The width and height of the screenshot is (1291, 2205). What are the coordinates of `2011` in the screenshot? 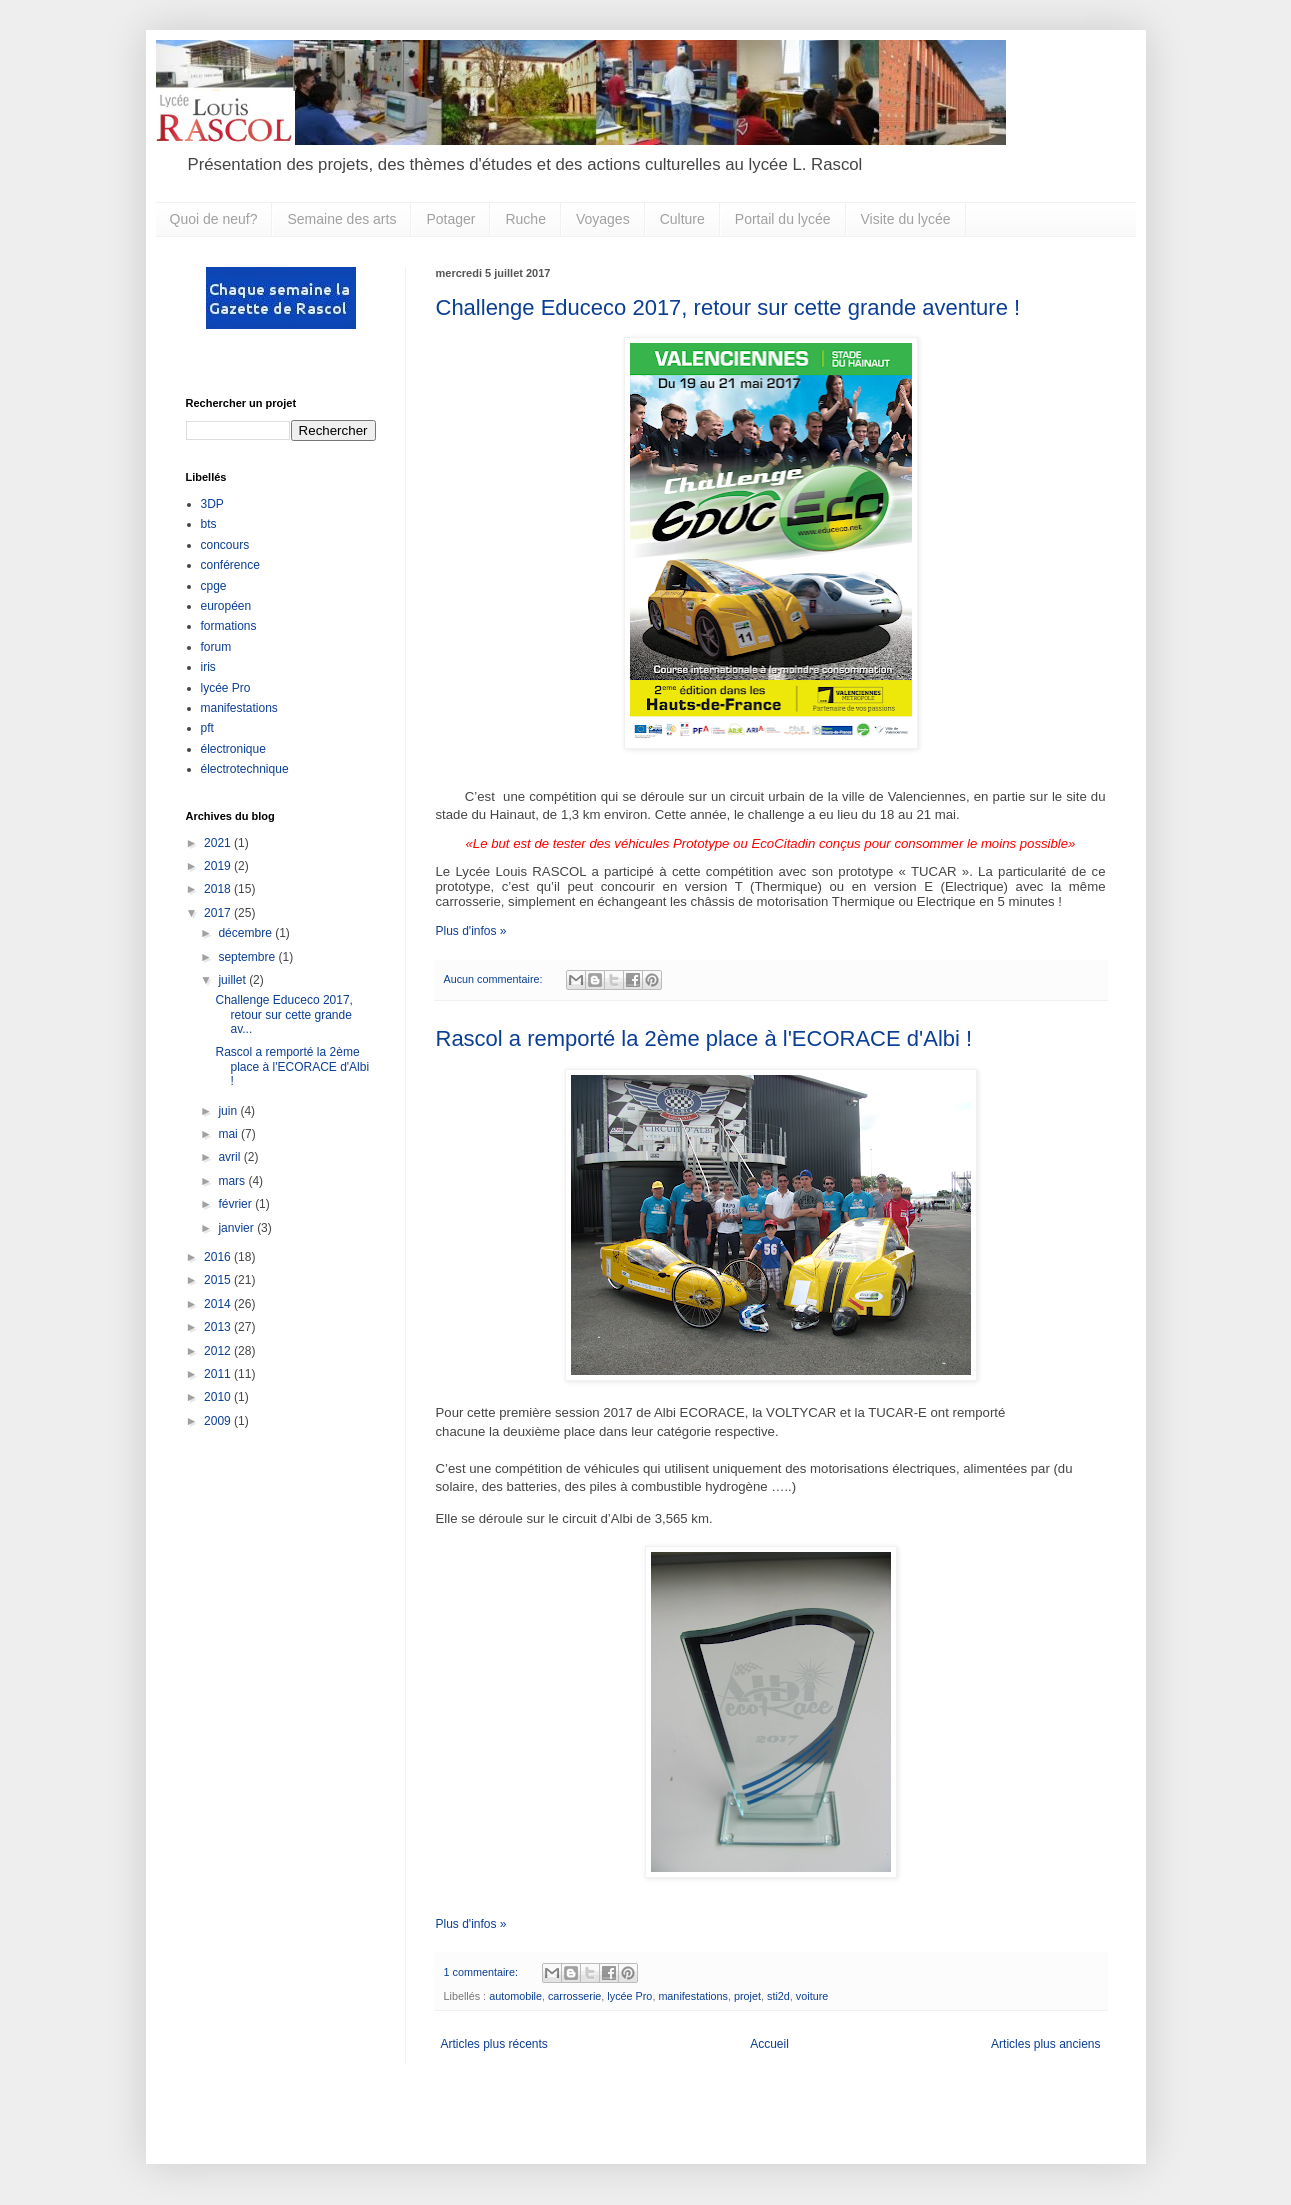 It's located at (219, 1374).